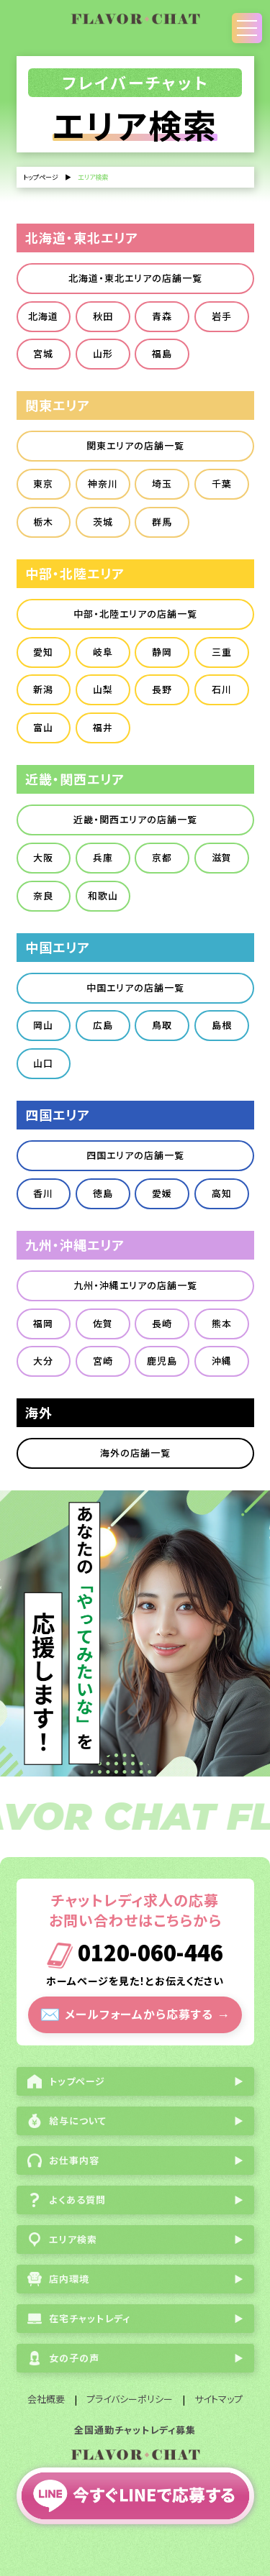 The width and height of the screenshot is (270, 2576). I want to click on 山梨, so click(103, 689).